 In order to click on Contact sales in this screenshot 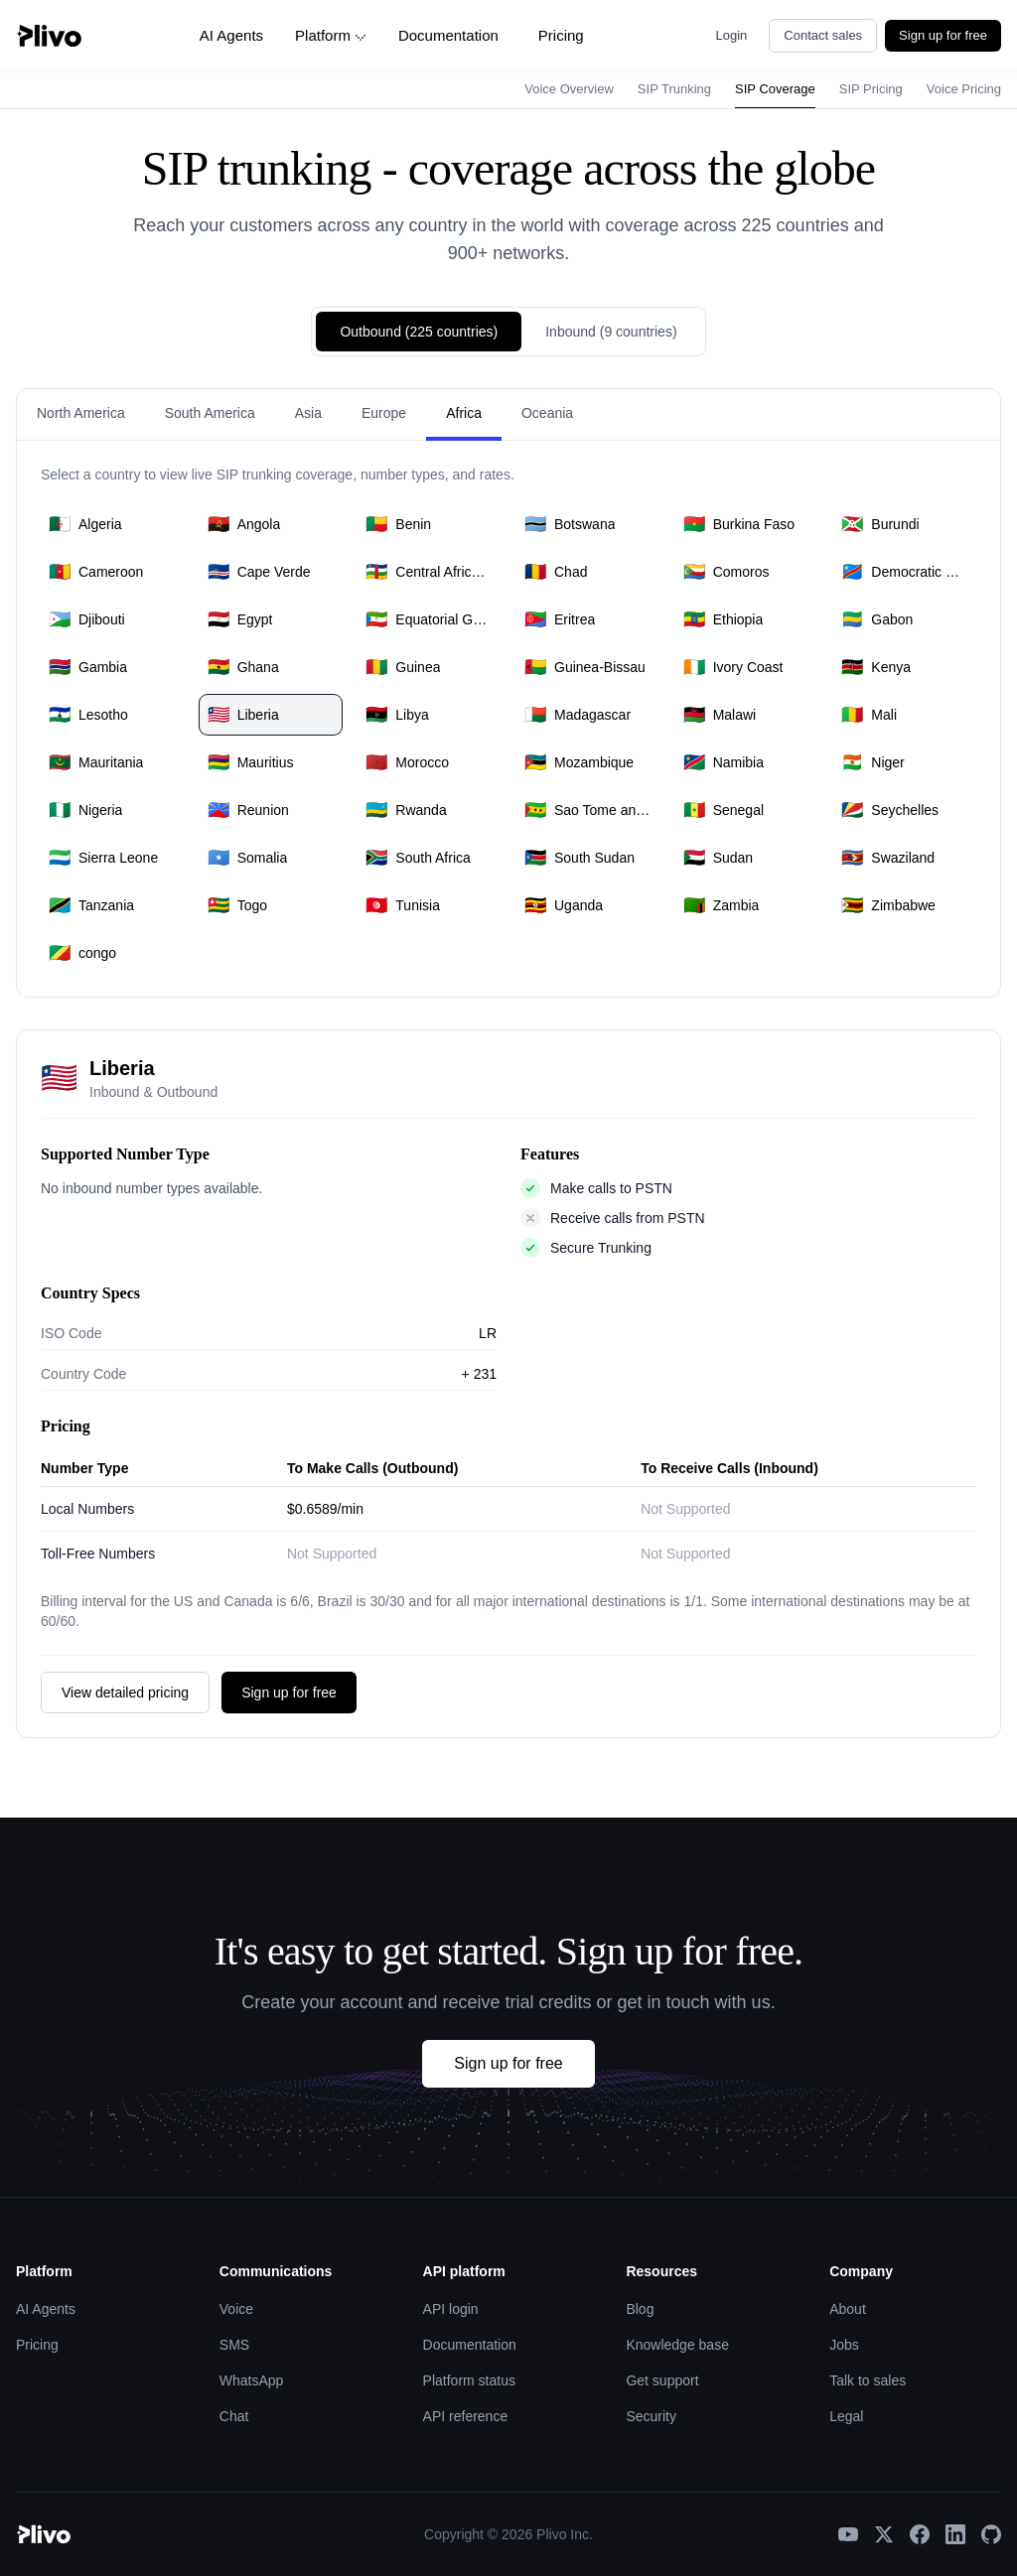, I will do `click(823, 35)`.